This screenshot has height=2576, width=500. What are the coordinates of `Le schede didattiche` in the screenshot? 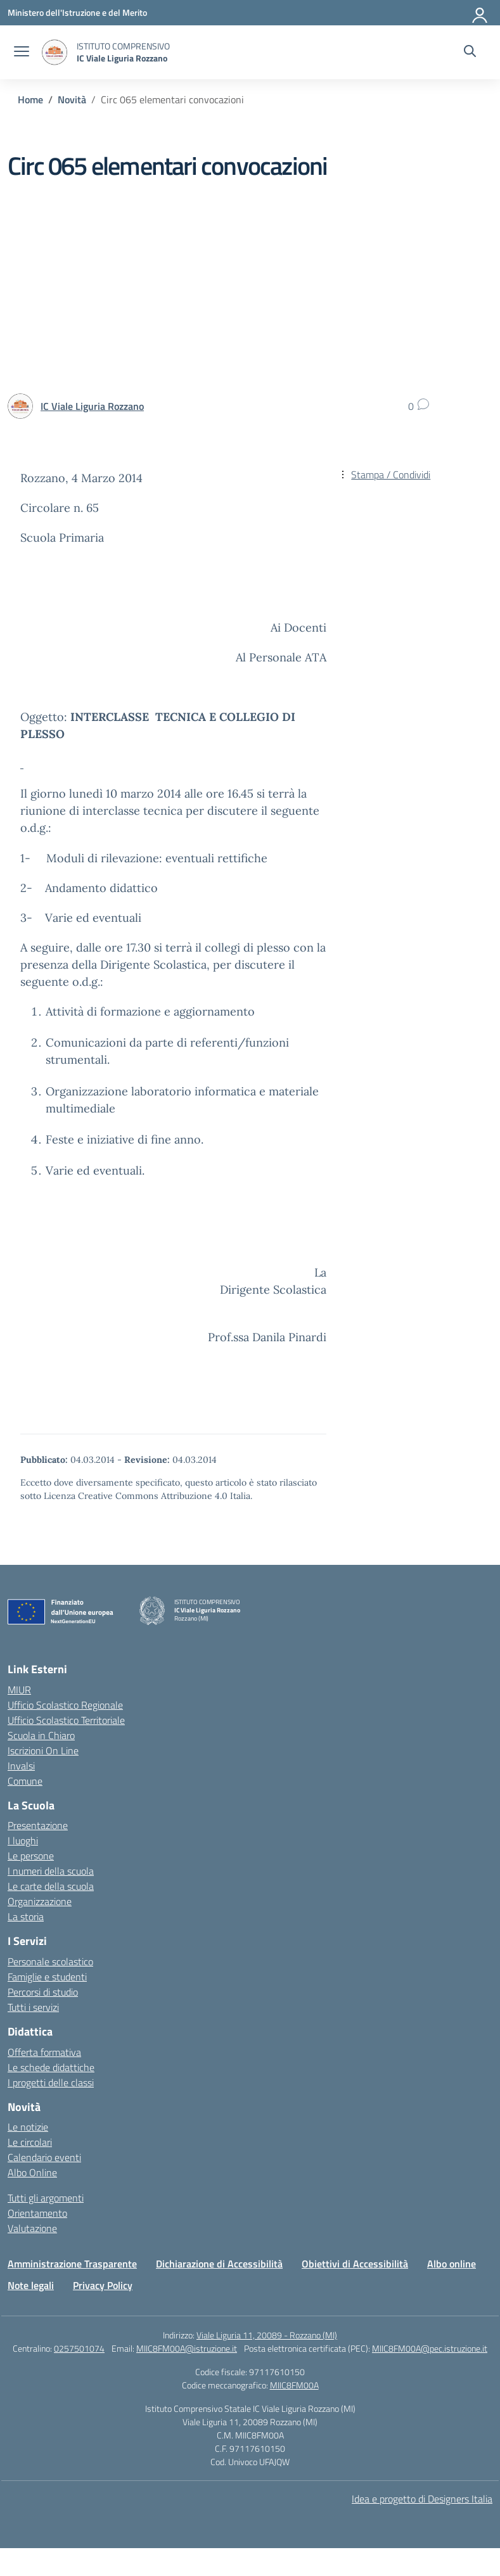 It's located at (51, 2067).